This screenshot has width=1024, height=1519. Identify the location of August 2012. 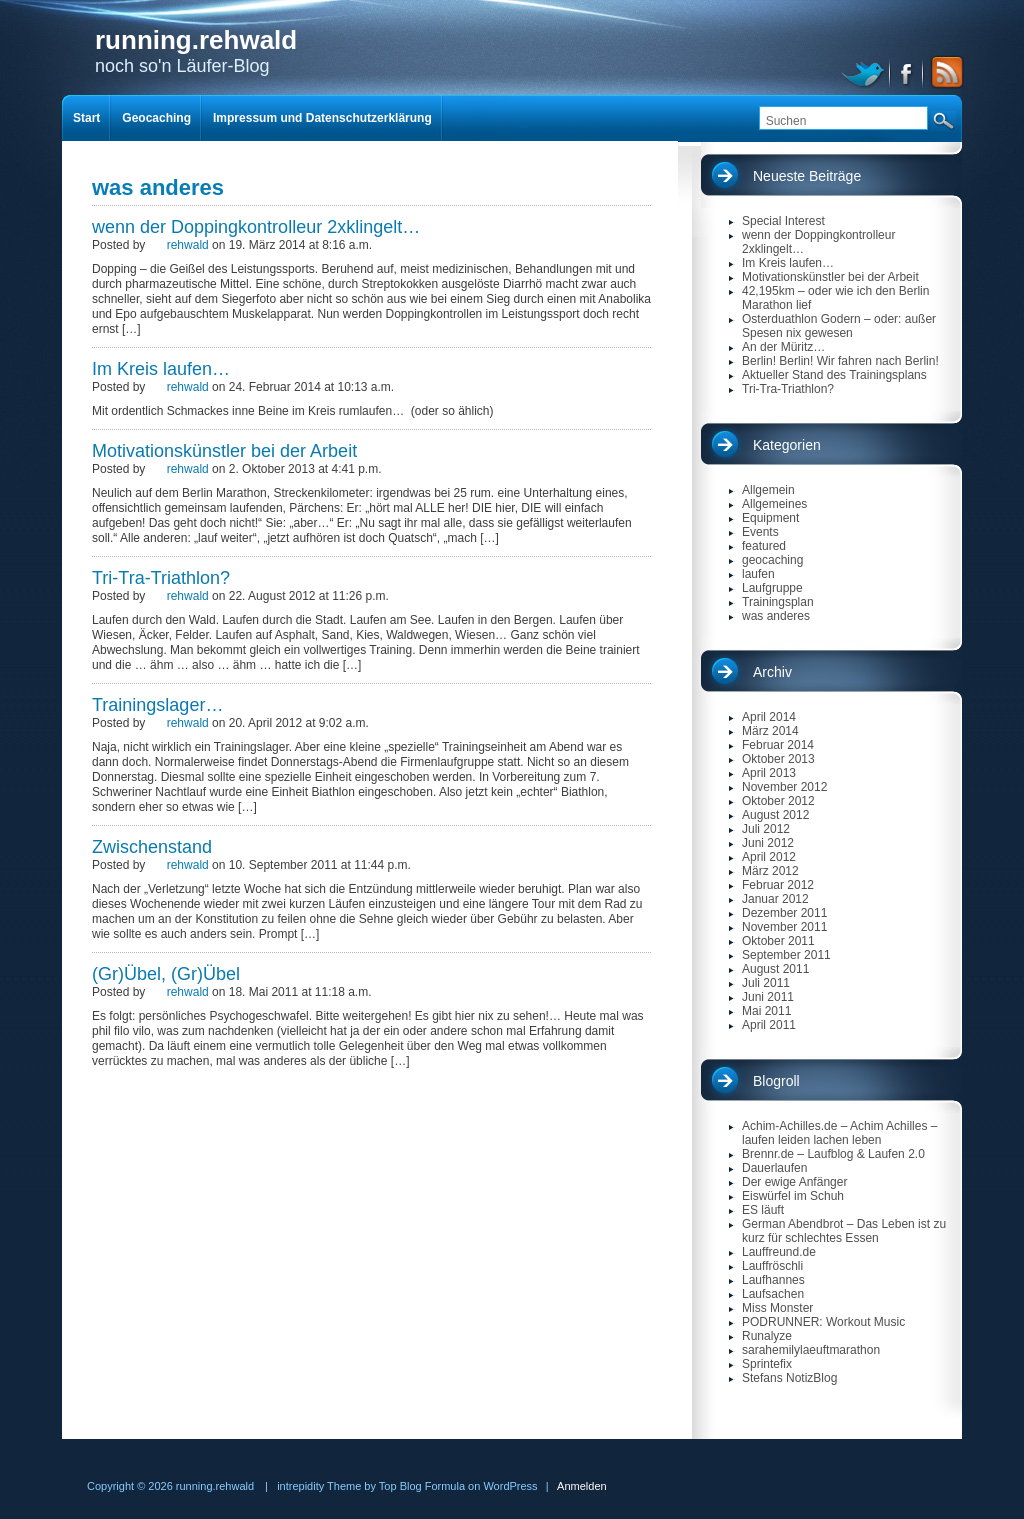
(775, 815).